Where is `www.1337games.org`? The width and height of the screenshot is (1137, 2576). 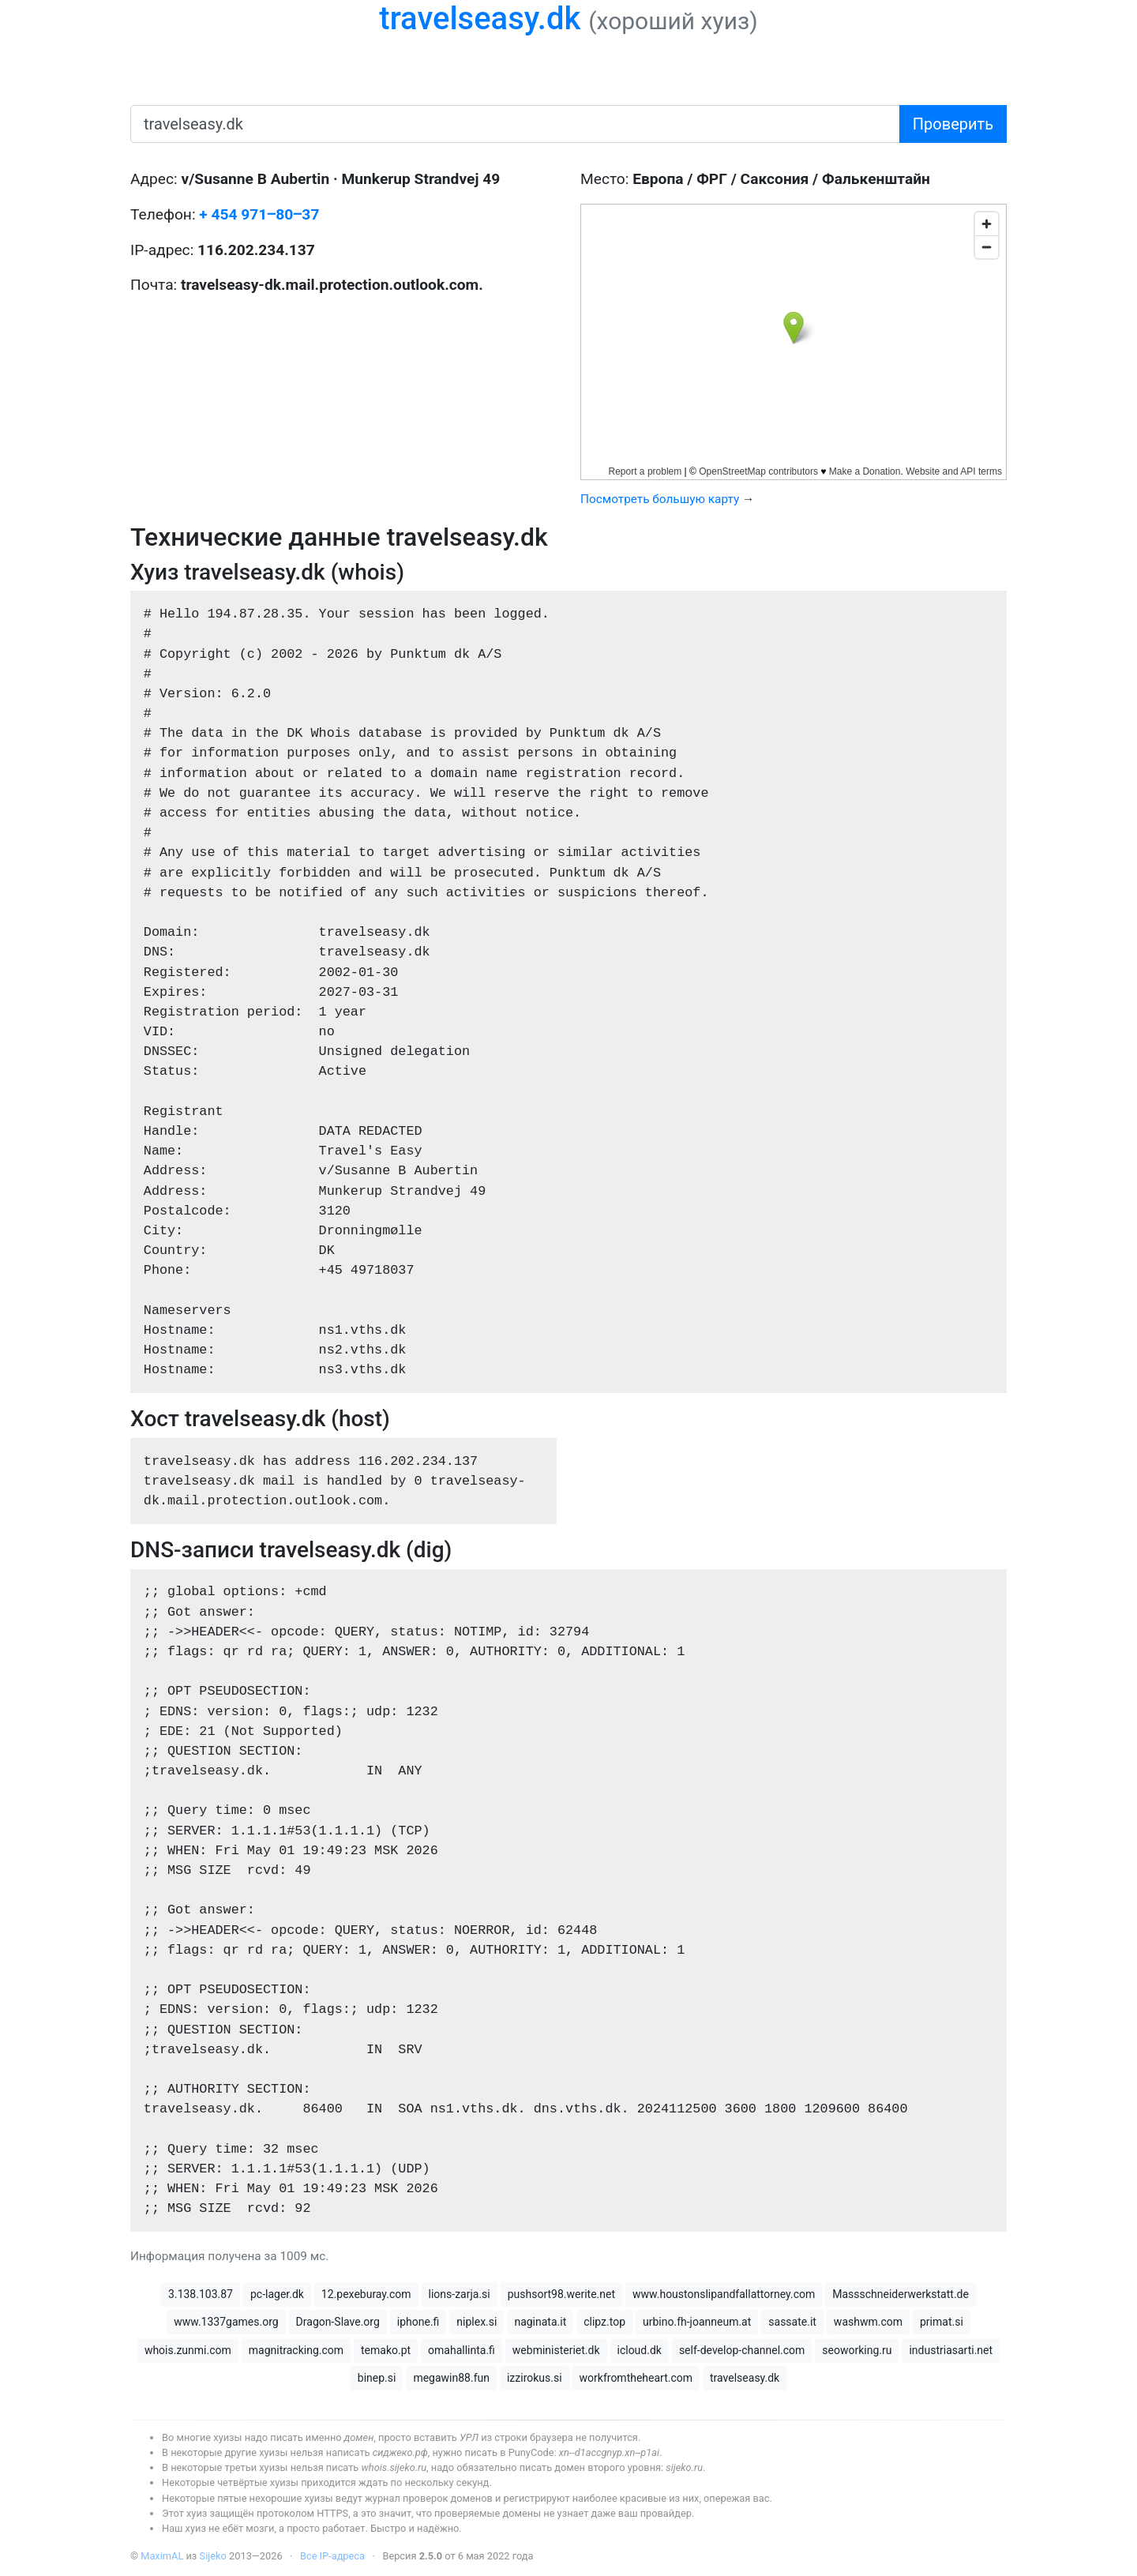
www.1337games.org is located at coordinates (226, 2321).